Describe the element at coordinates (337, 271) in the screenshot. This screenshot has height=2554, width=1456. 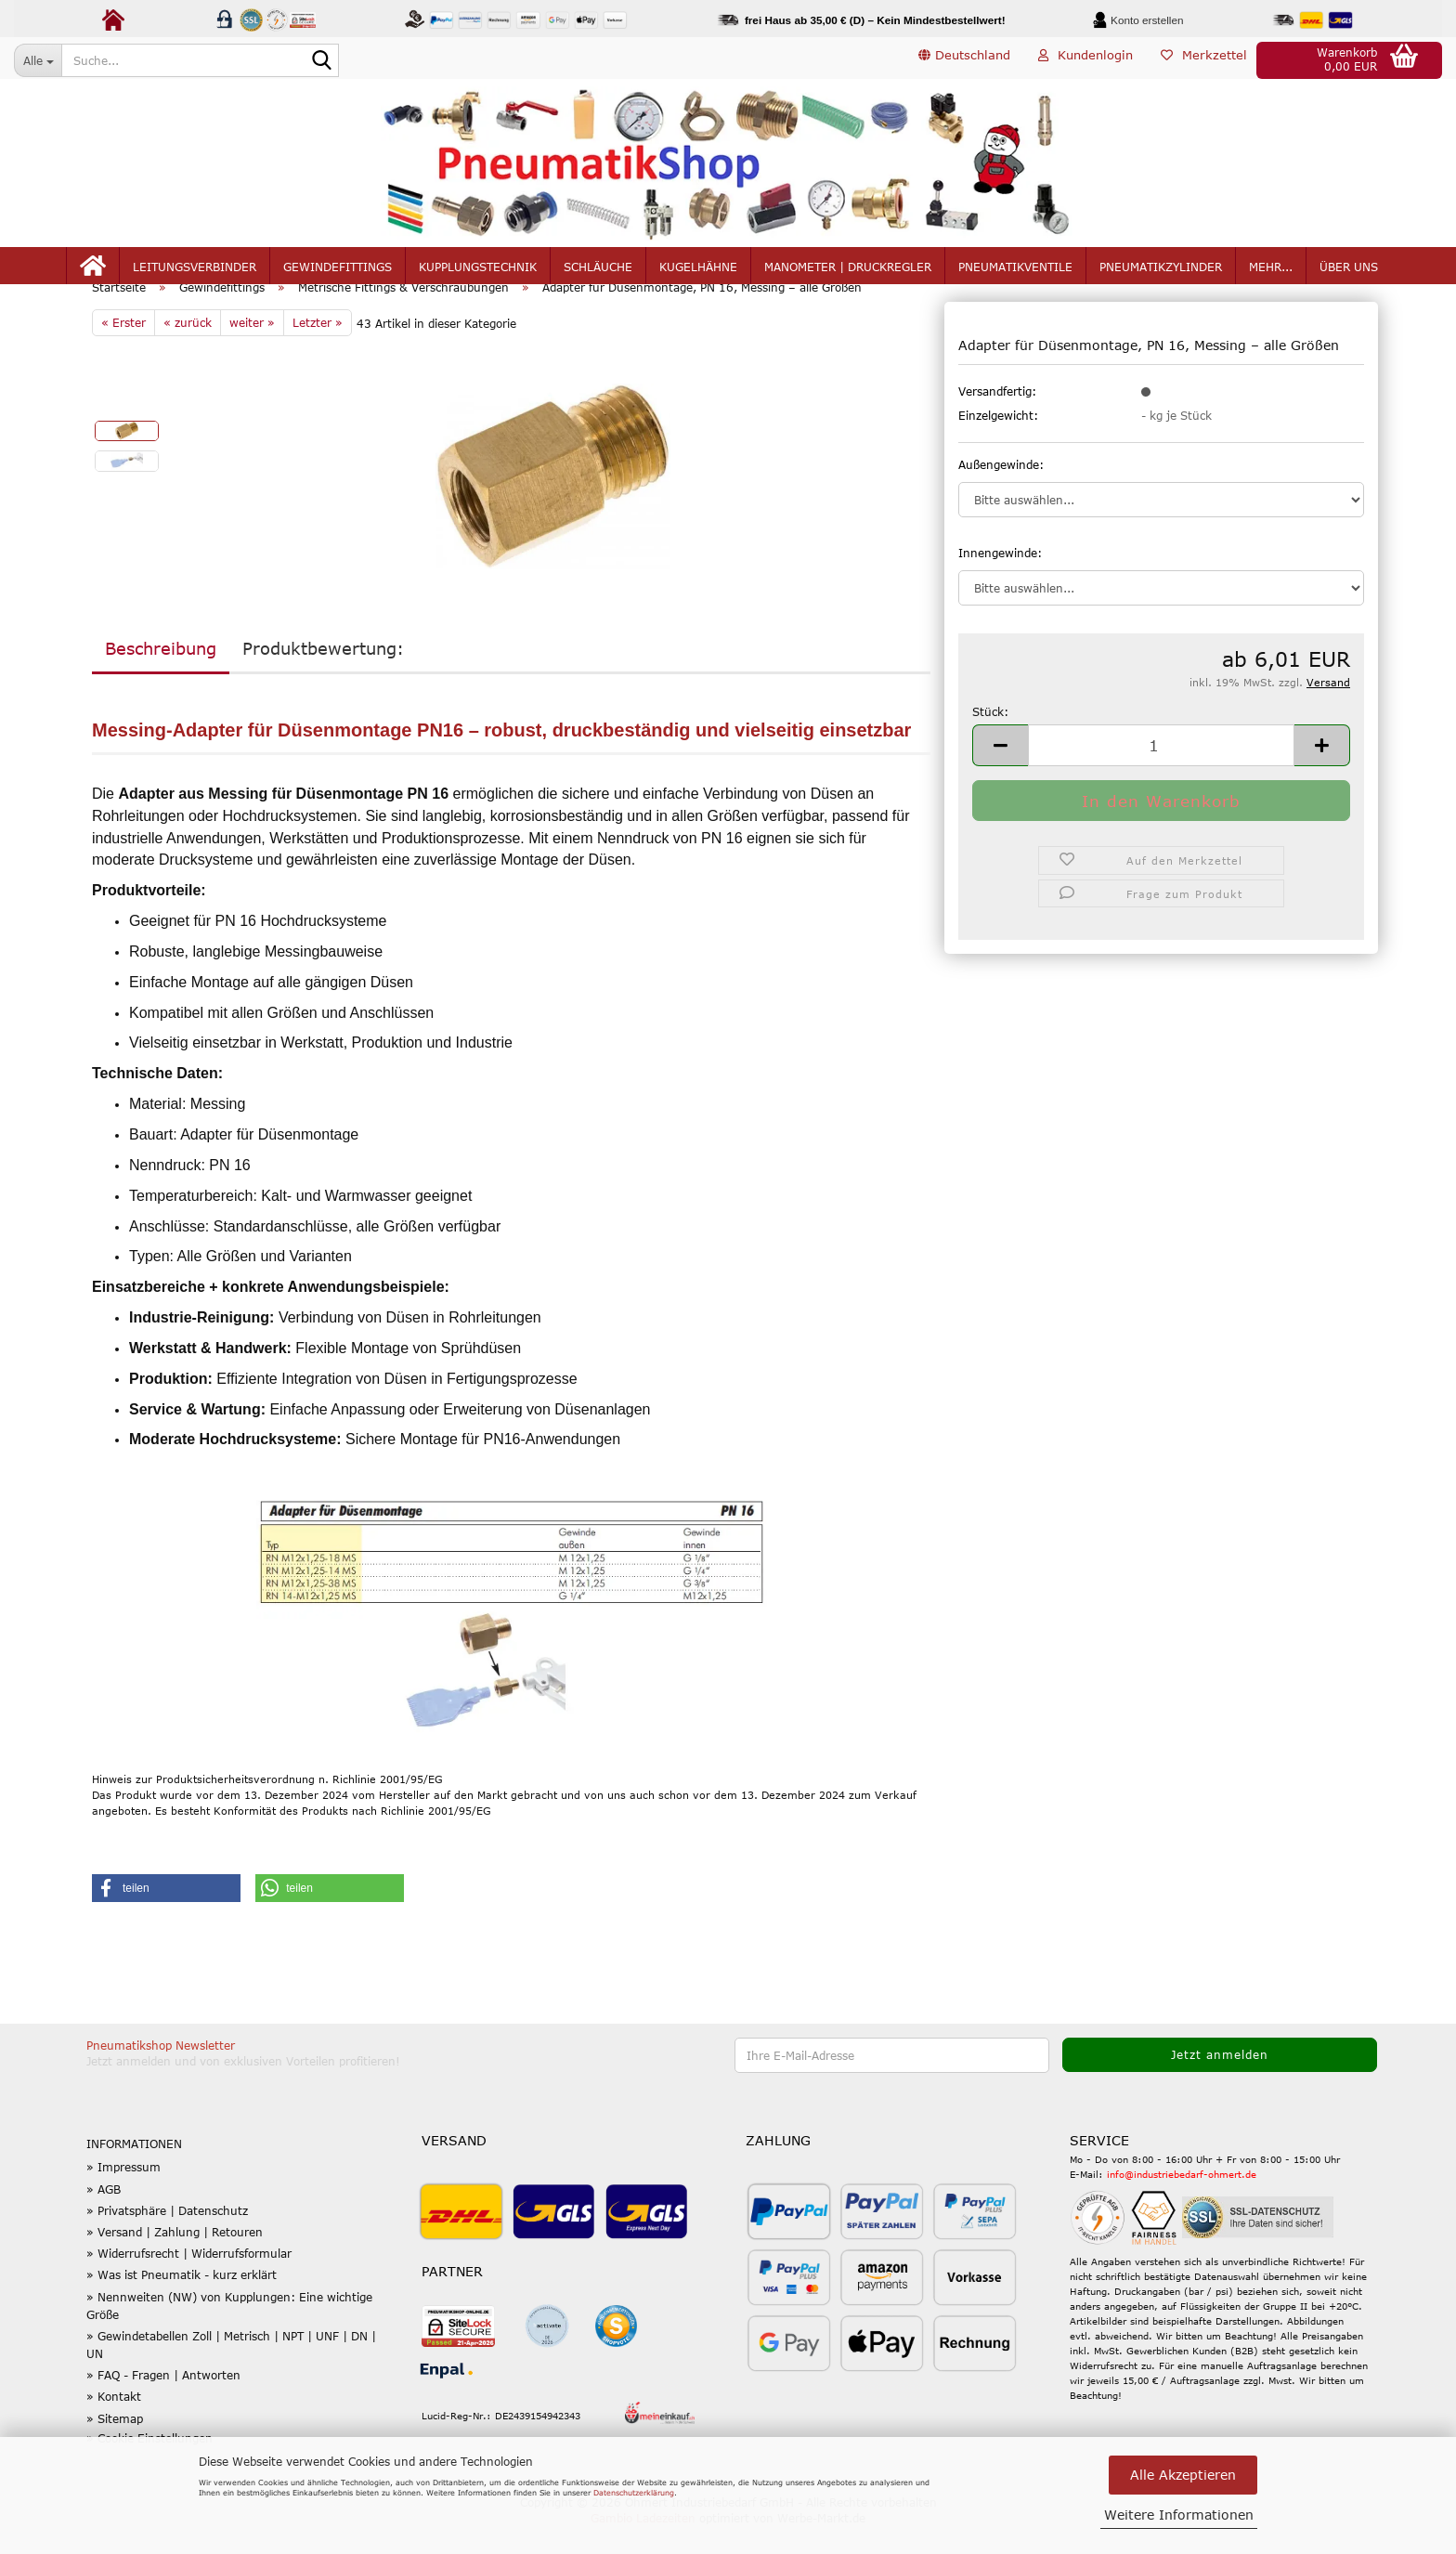
I see `Gewindefittings` at that location.